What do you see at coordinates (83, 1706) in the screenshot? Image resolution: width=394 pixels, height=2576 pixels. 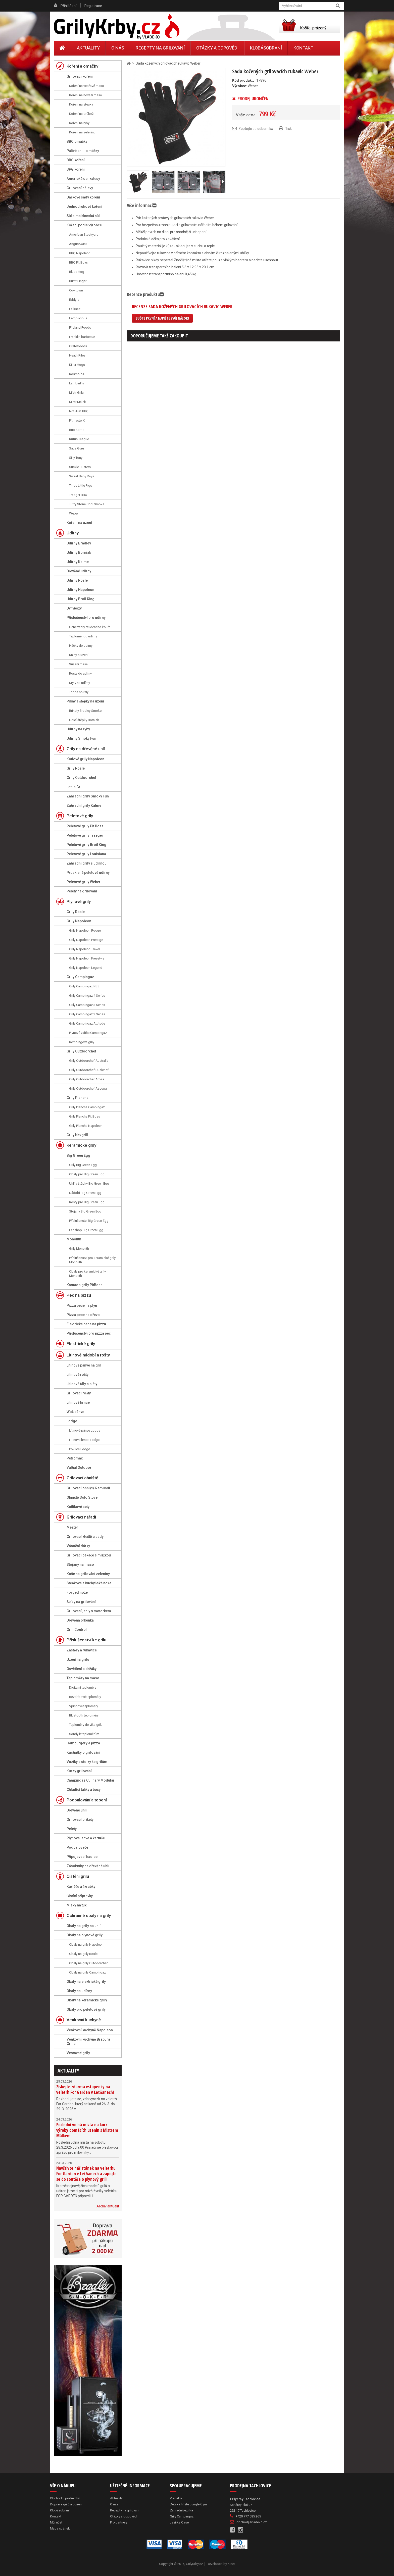 I see `Vpichové teploměry` at bounding box center [83, 1706].